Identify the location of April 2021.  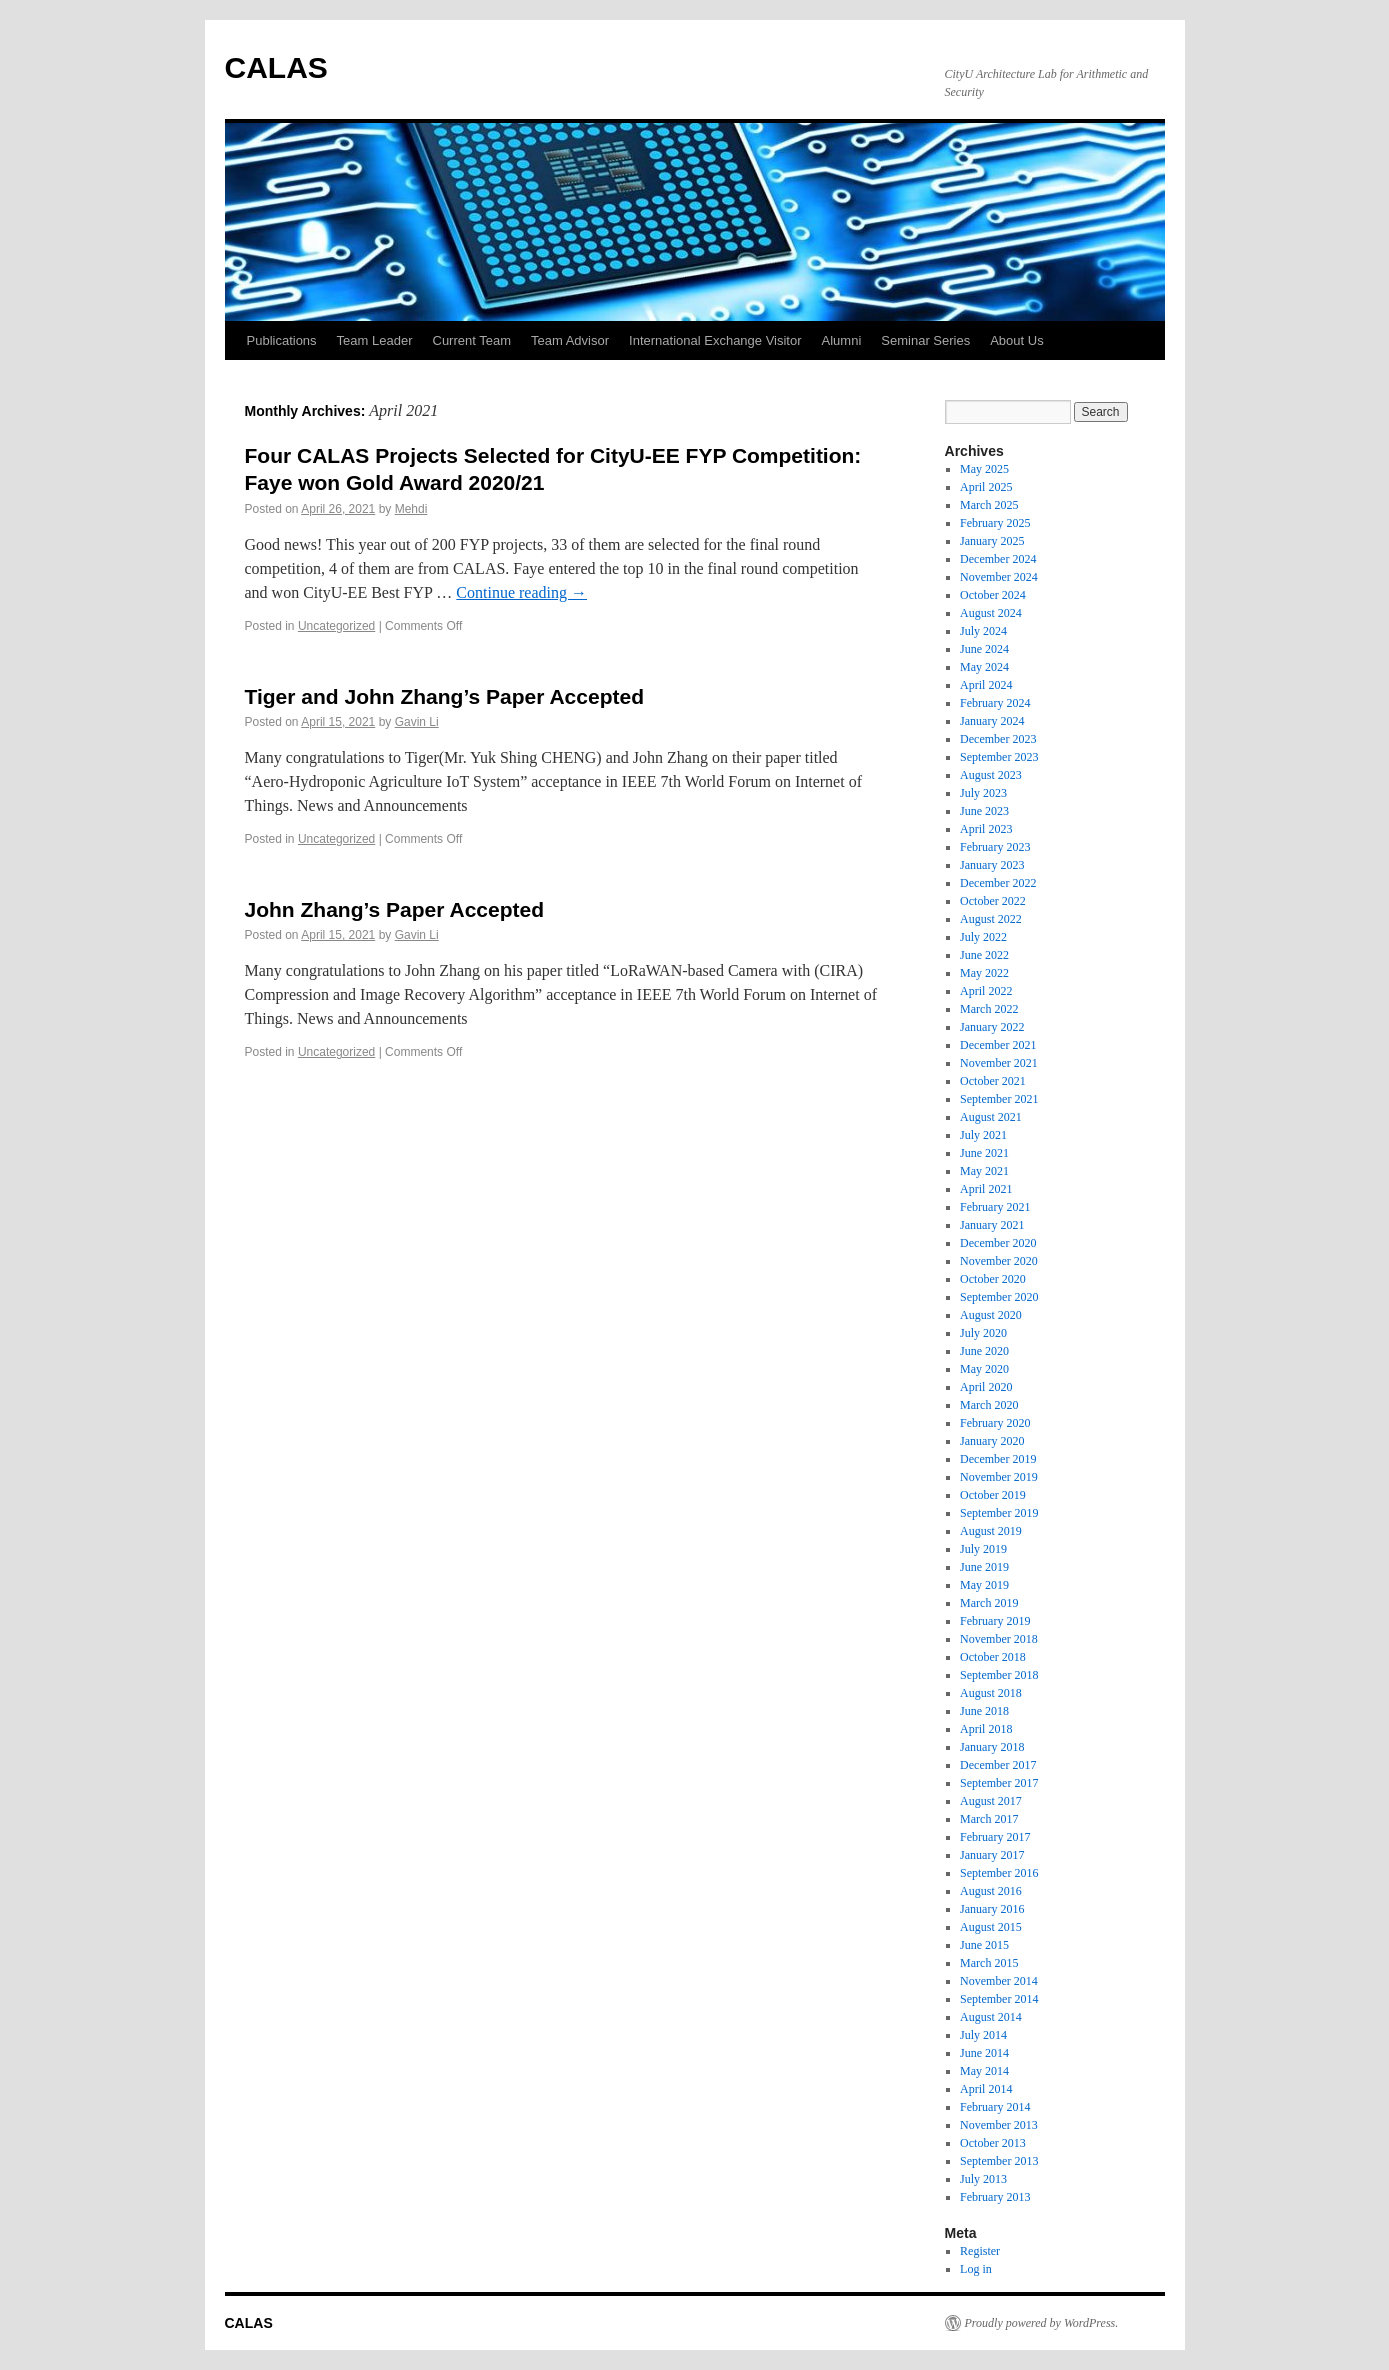
(986, 1189).